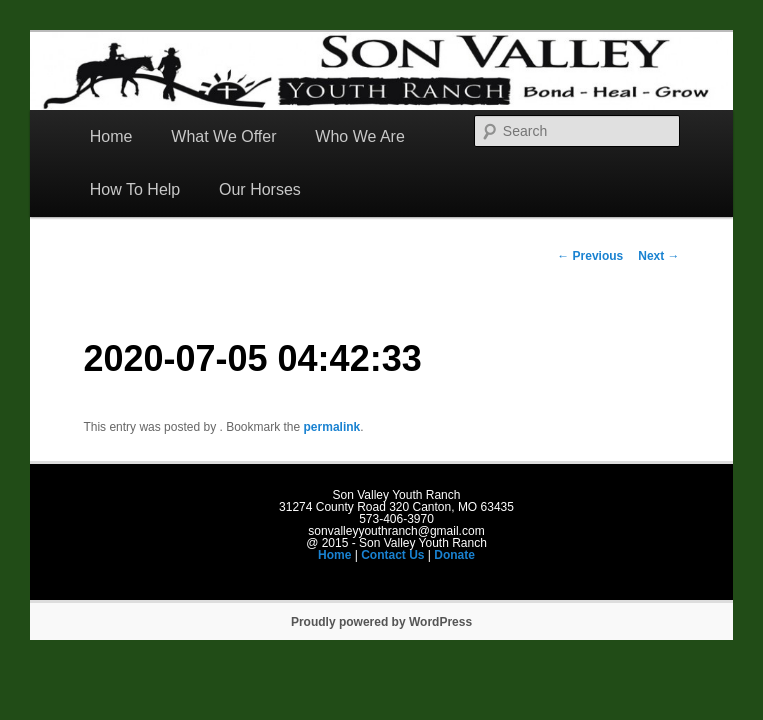 The image size is (763, 720). What do you see at coordinates (360, 136) in the screenshot?
I see `Who We Are` at bounding box center [360, 136].